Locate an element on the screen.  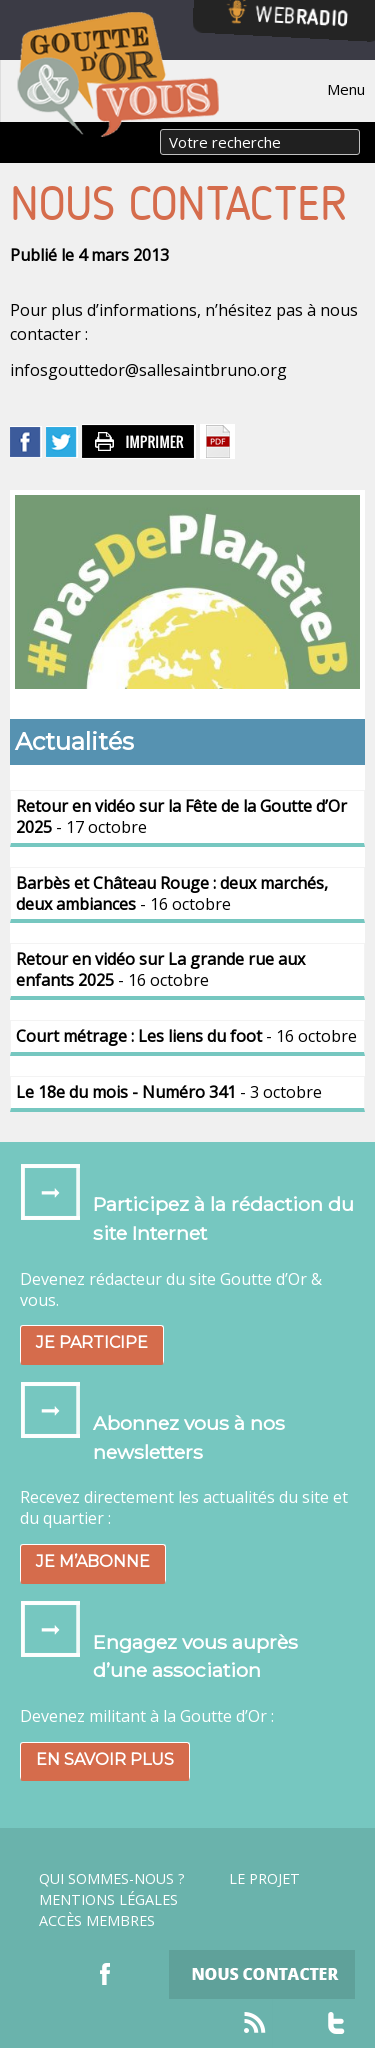
Accès Membres is located at coordinates (97, 1921).